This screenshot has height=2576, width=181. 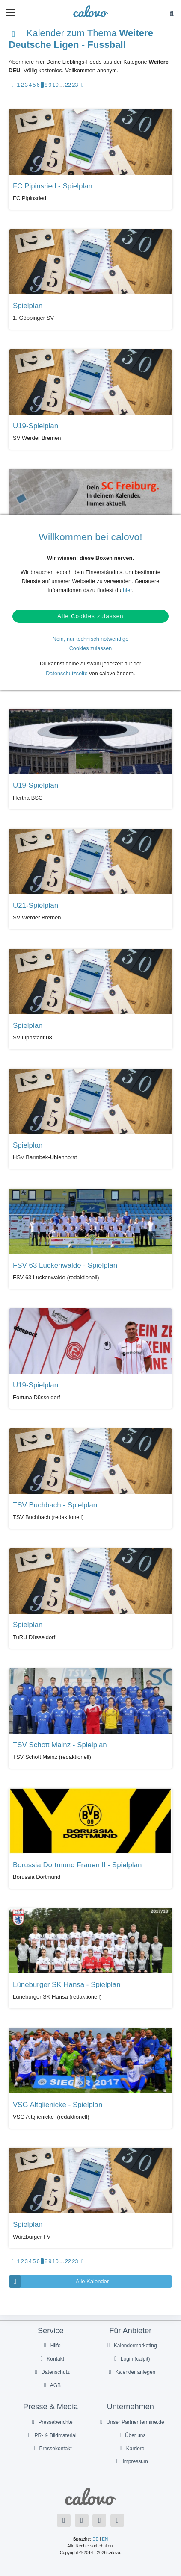 What do you see at coordinates (64, 2520) in the screenshot?
I see `[Folge uns auf Facebook]` at bounding box center [64, 2520].